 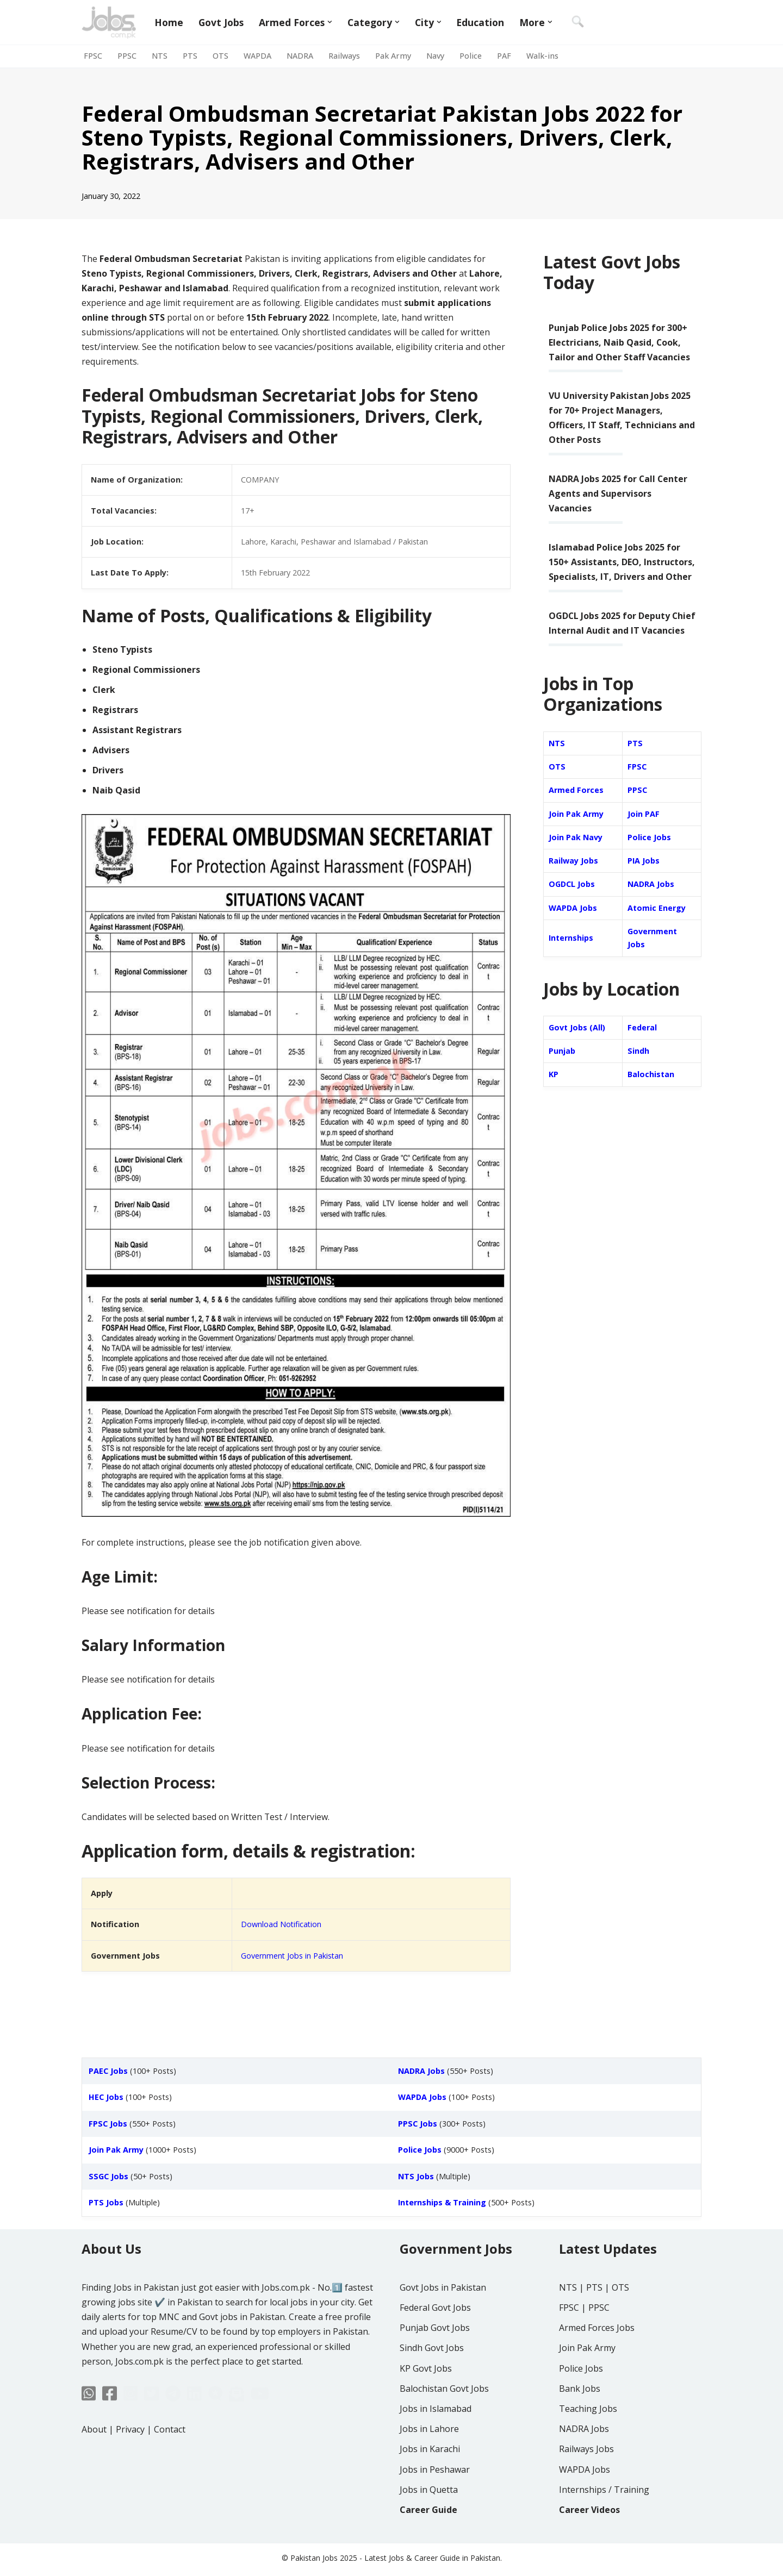 What do you see at coordinates (435, 2502) in the screenshot?
I see `Jobs in Peshawar` at bounding box center [435, 2502].